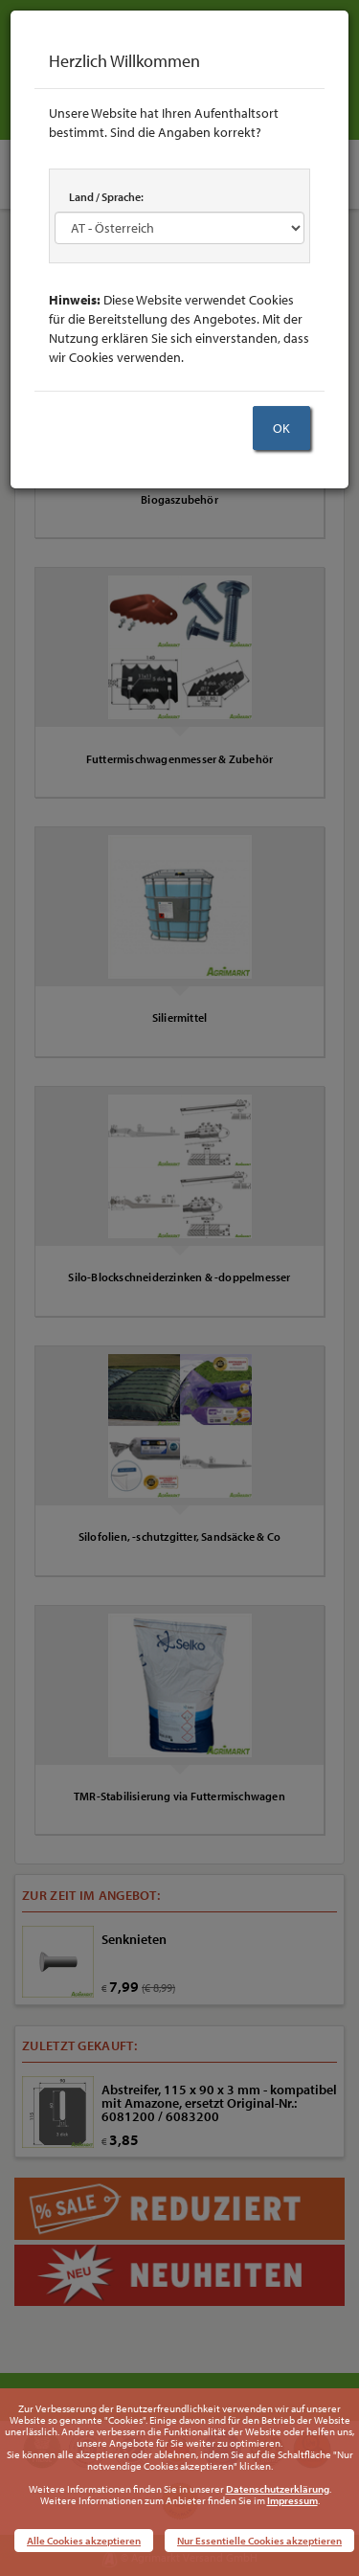  Describe the element at coordinates (259, 2540) in the screenshot. I see `Nur Essentielle Cookies akzeptieren` at that location.